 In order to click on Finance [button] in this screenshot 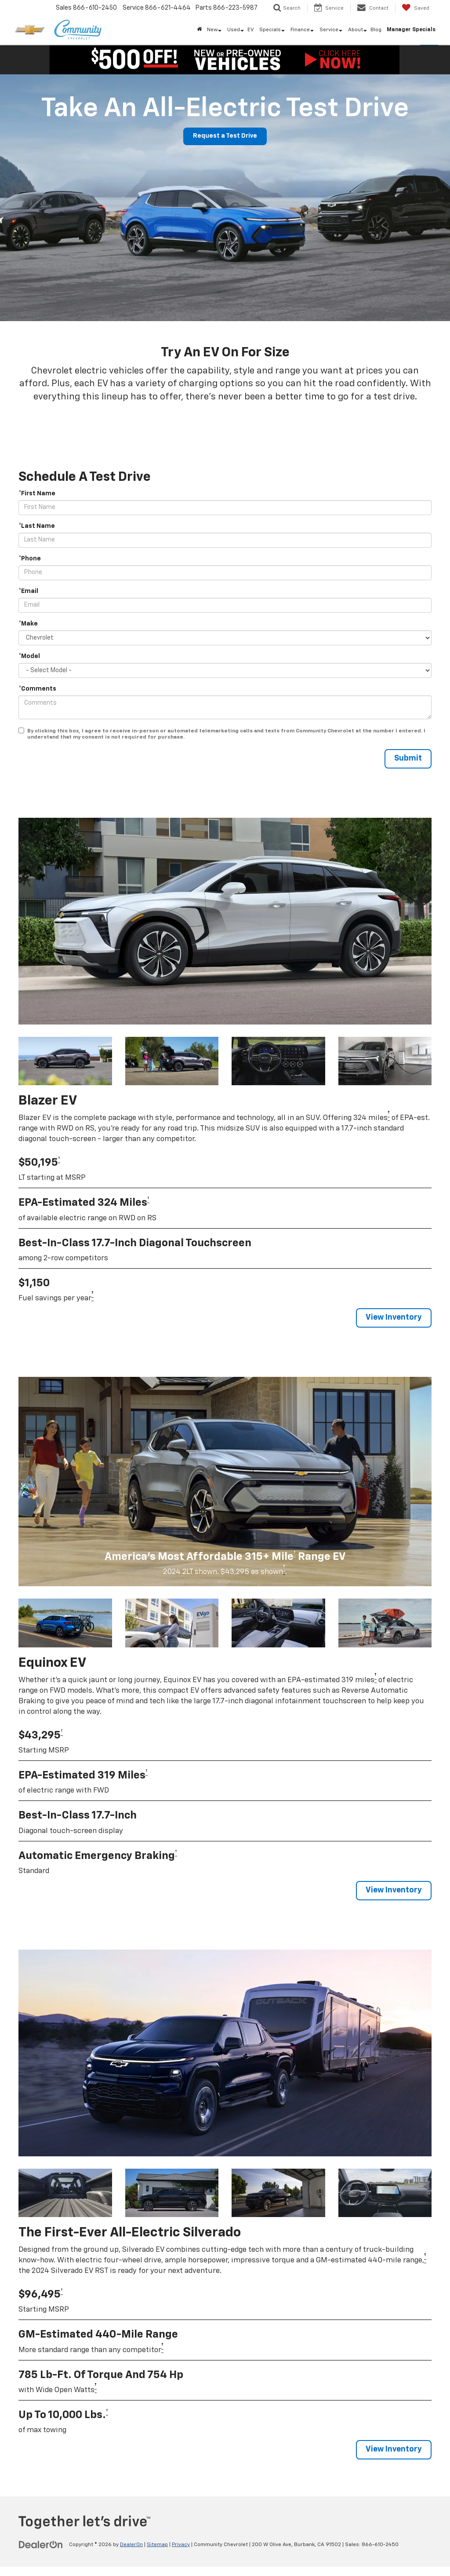, I will do `click(300, 30)`.